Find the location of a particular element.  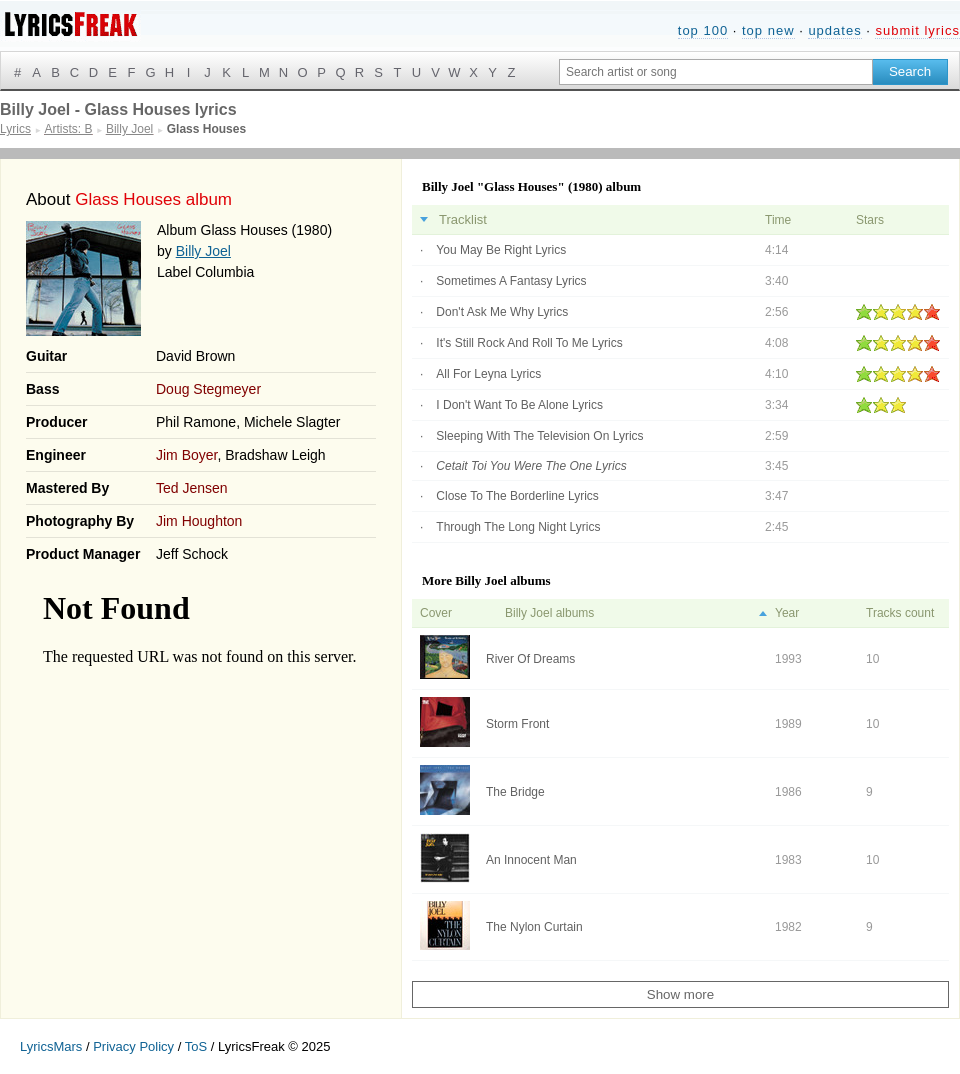

top new is located at coordinates (768, 30).